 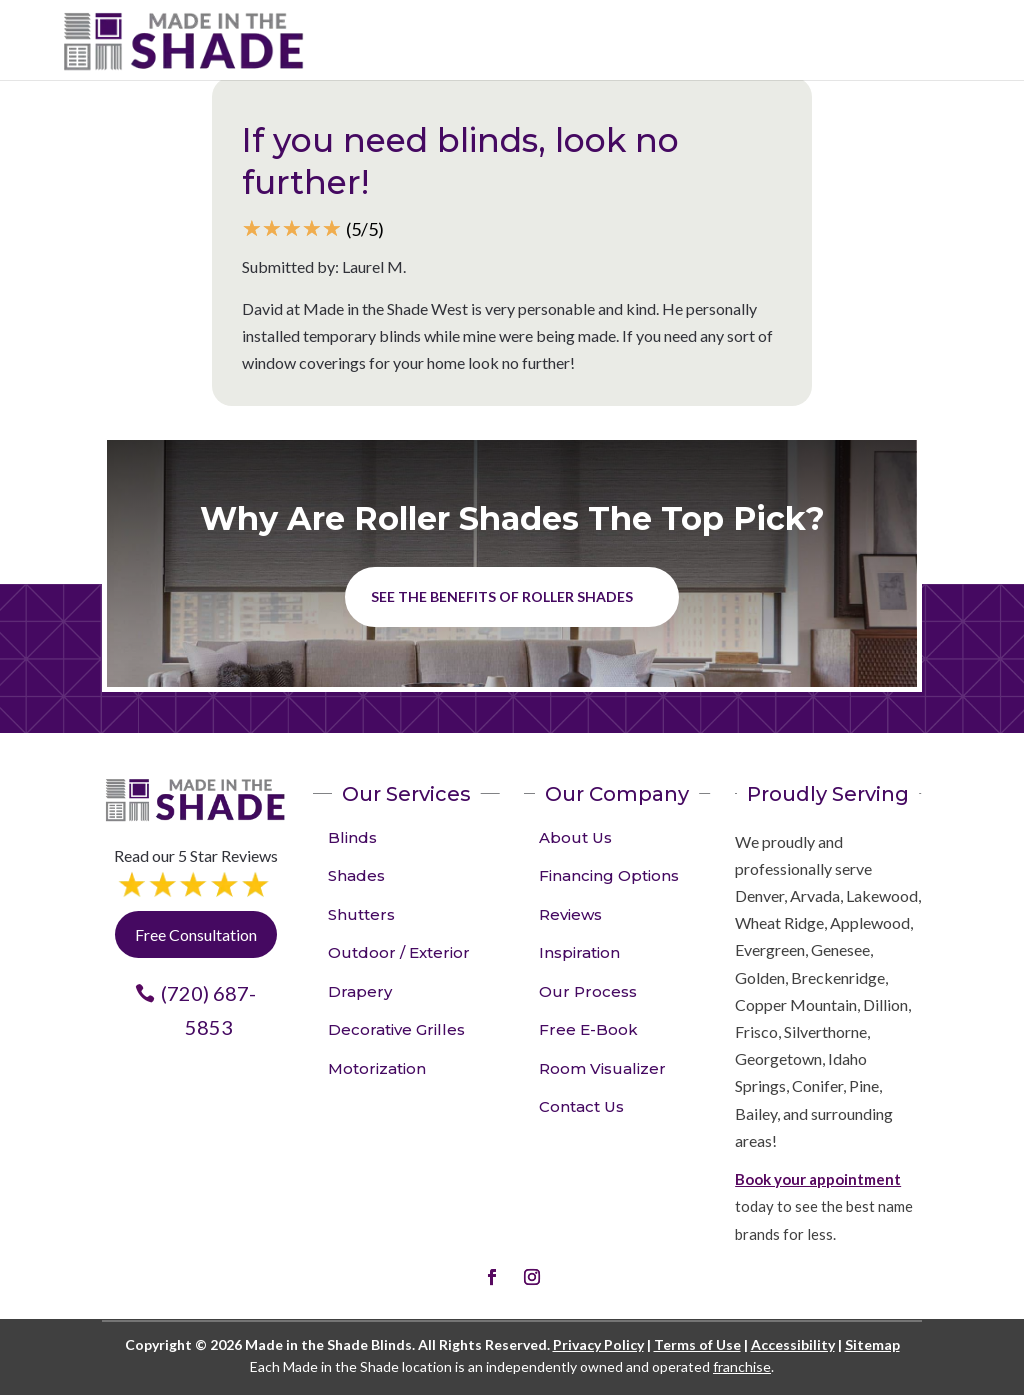 I want to click on franchise, so click(x=742, y=1366).